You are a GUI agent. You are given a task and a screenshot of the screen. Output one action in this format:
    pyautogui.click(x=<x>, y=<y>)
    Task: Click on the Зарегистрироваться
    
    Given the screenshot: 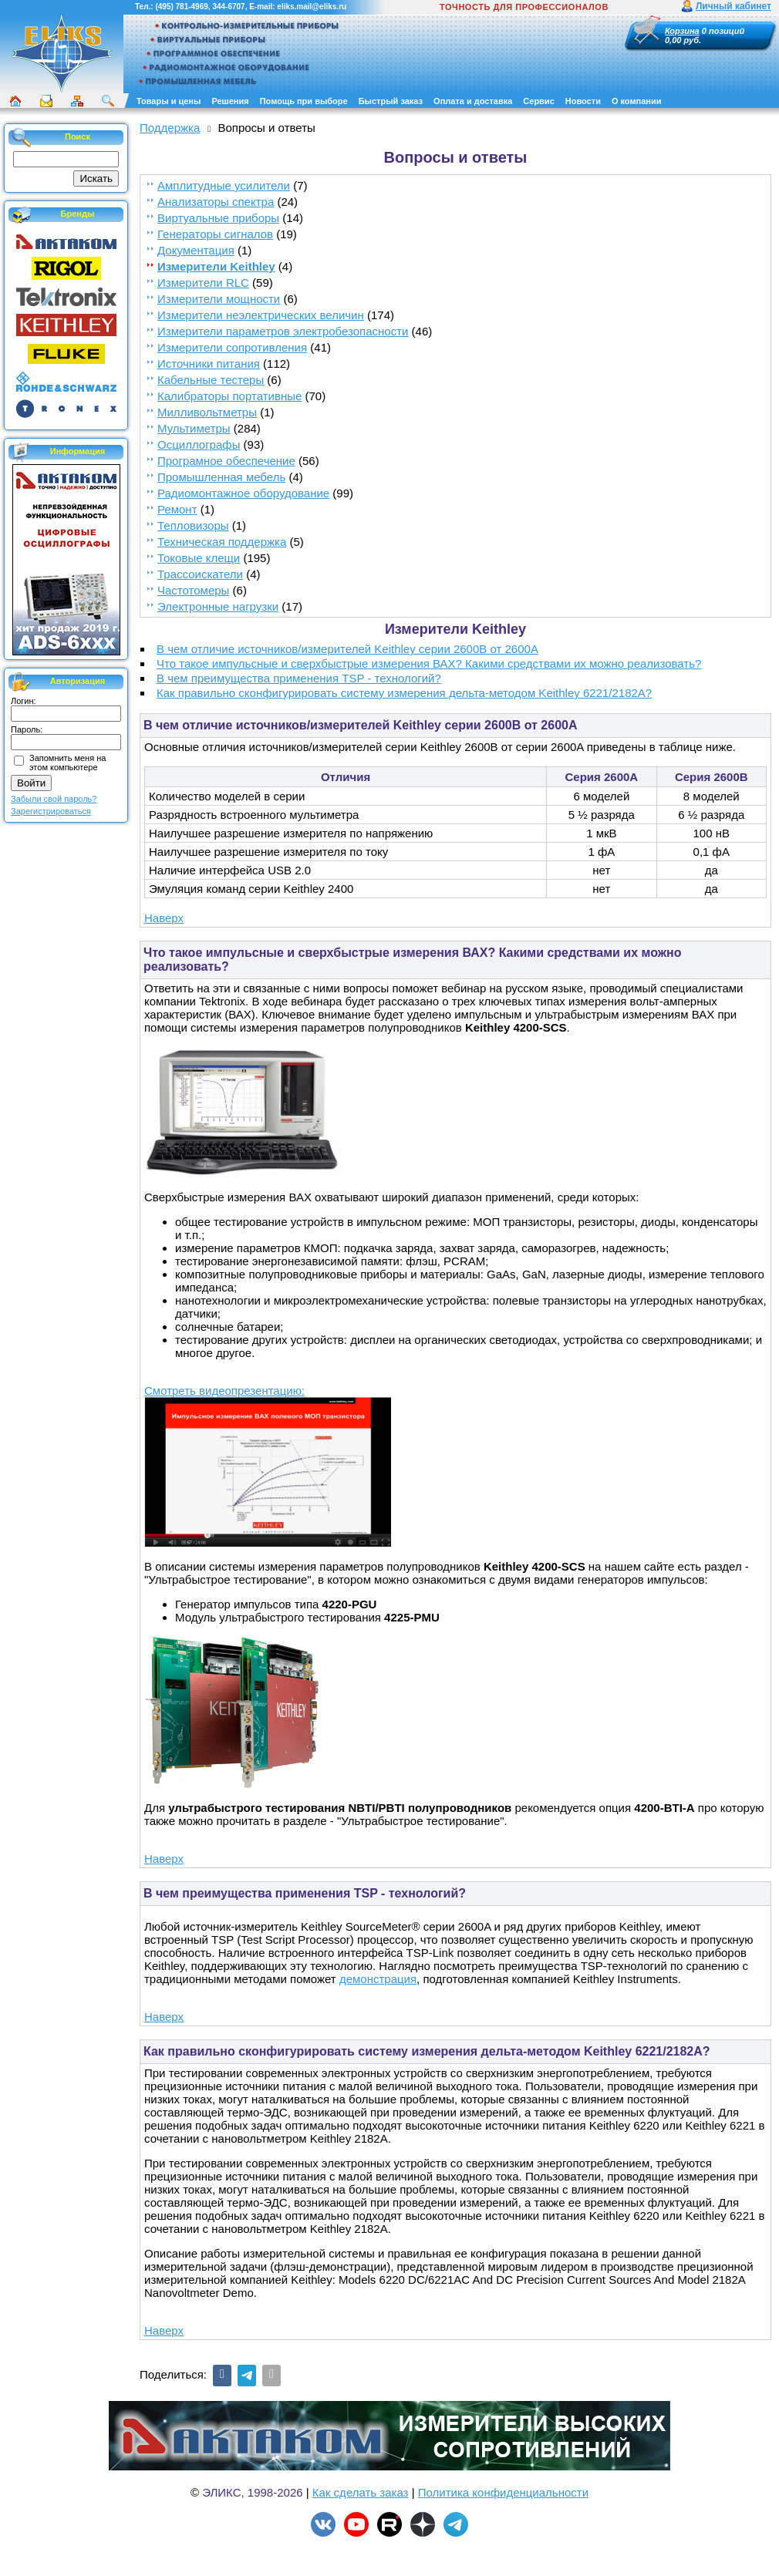 What is the action you would take?
    pyautogui.click(x=51, y=811)
    